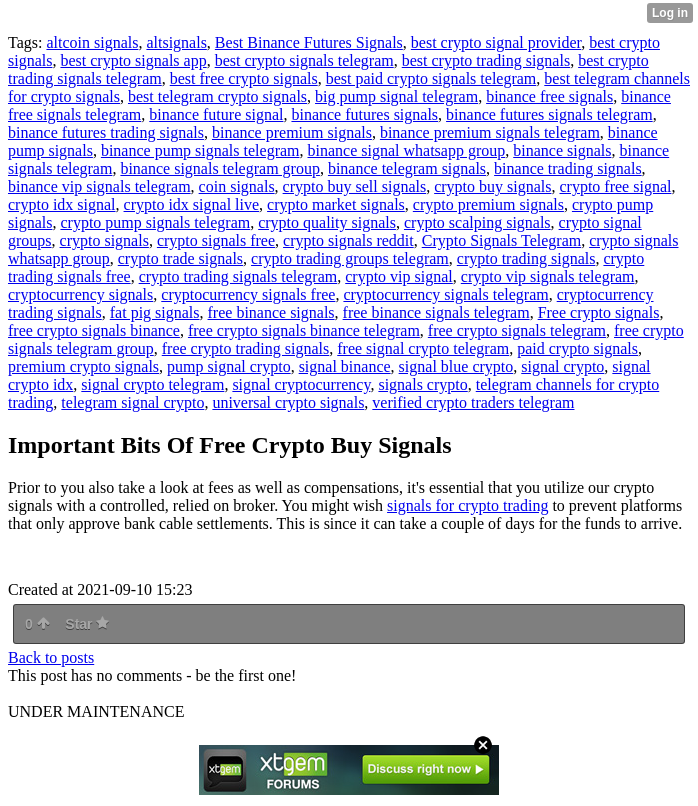 This screenshot has height=806, width=698. What do you see at coordinates (246, 348) in the screenshot?
I see `free crypto trading signals` at bounding box center [246, 348].